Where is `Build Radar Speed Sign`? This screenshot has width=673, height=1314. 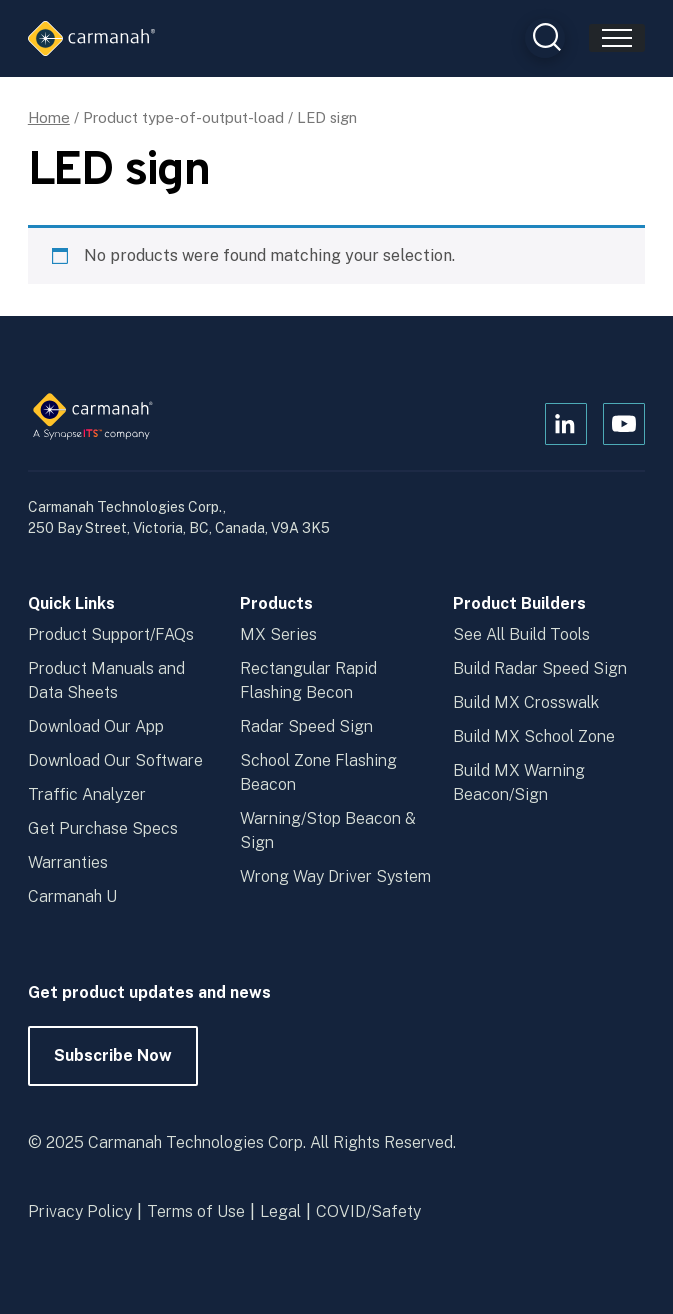 Build Radar Speed Sign is located at coordinates (540, 668).